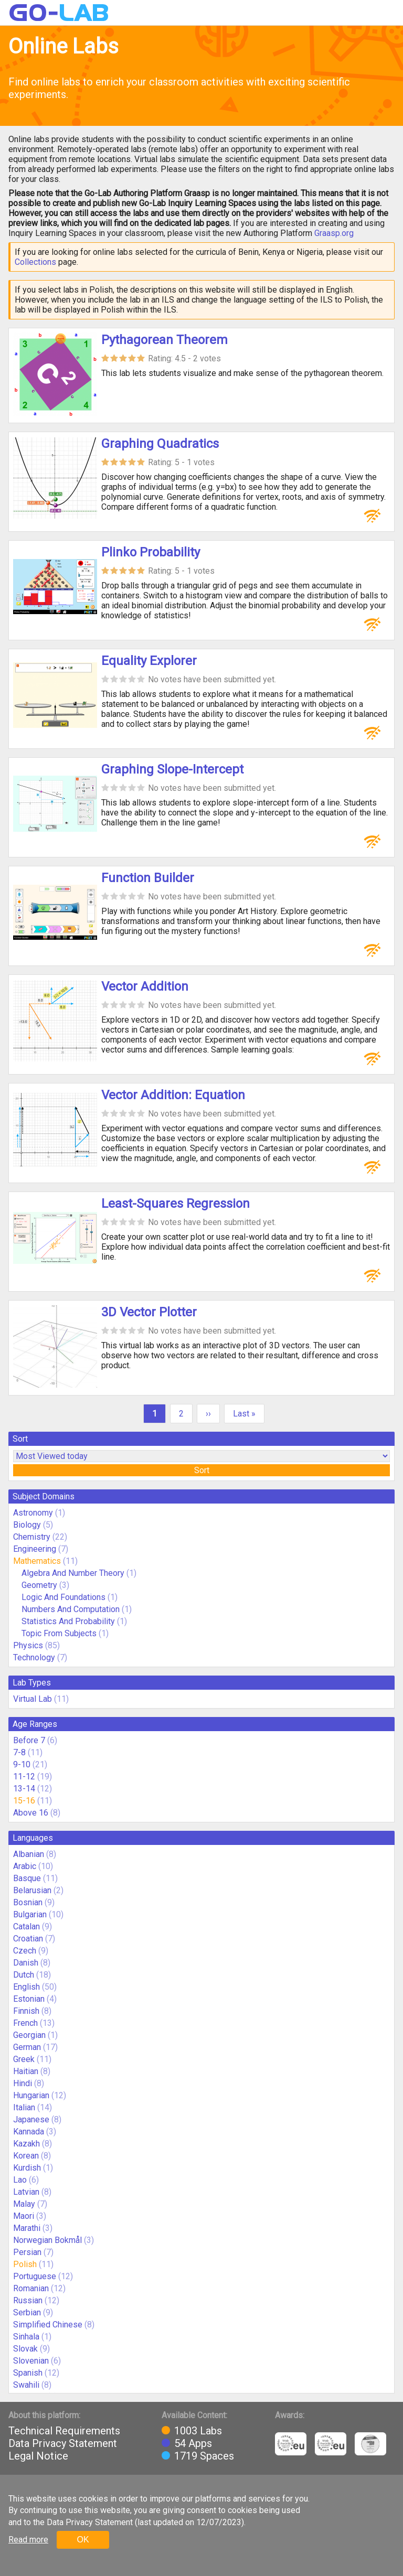 This screenshot has height=2576, width=403. I want to click on Slovenian, so click(31, 2361).